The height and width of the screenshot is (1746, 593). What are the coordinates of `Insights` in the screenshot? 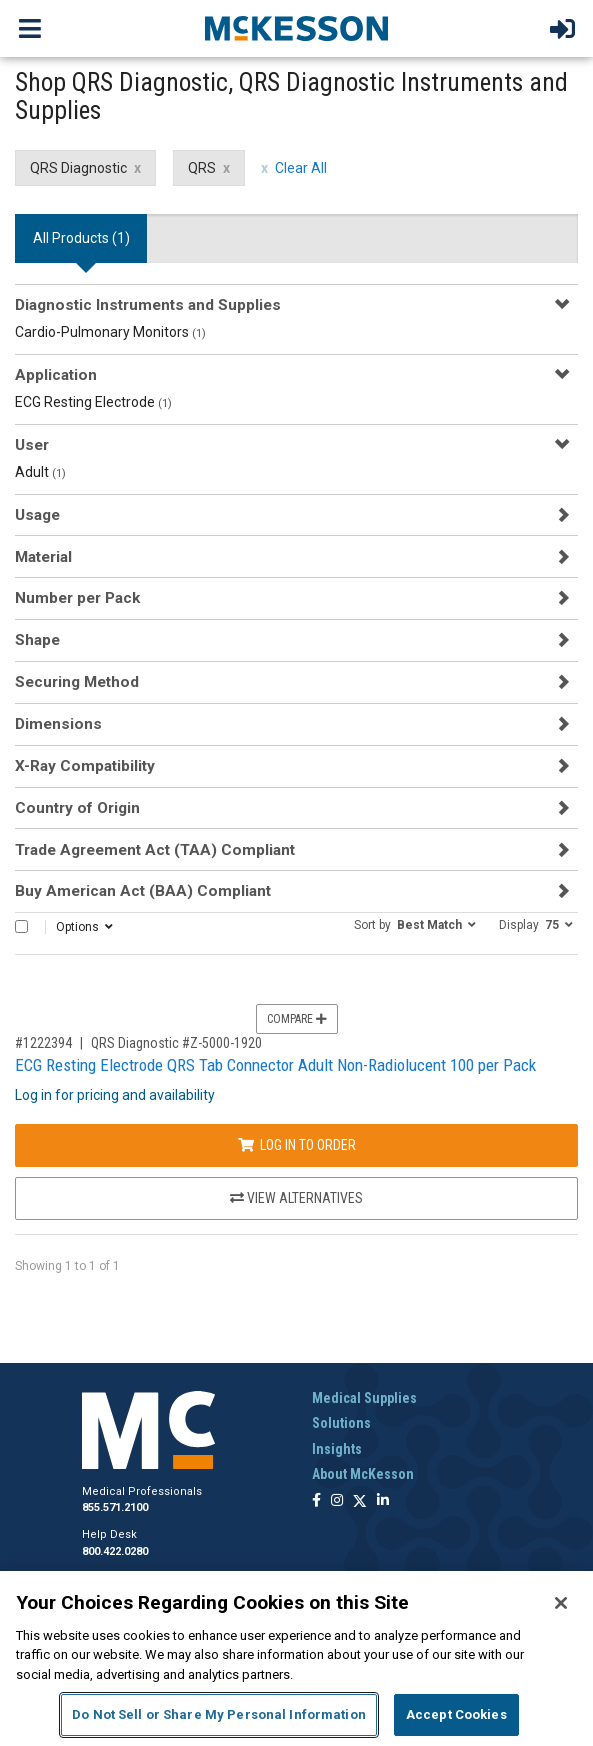 It's located at (337, 1449).